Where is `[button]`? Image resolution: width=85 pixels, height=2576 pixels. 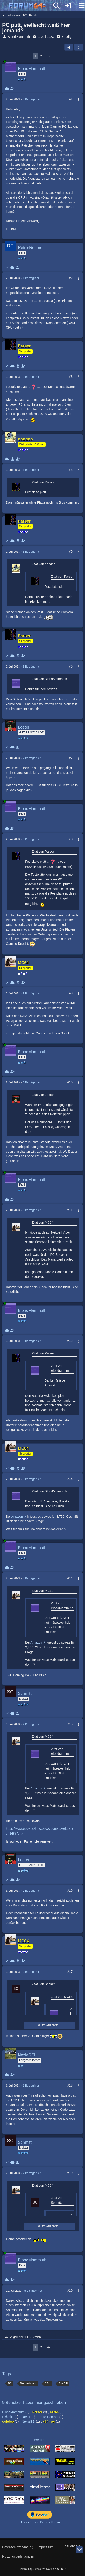
[button] is located at coordinates (78, 47).